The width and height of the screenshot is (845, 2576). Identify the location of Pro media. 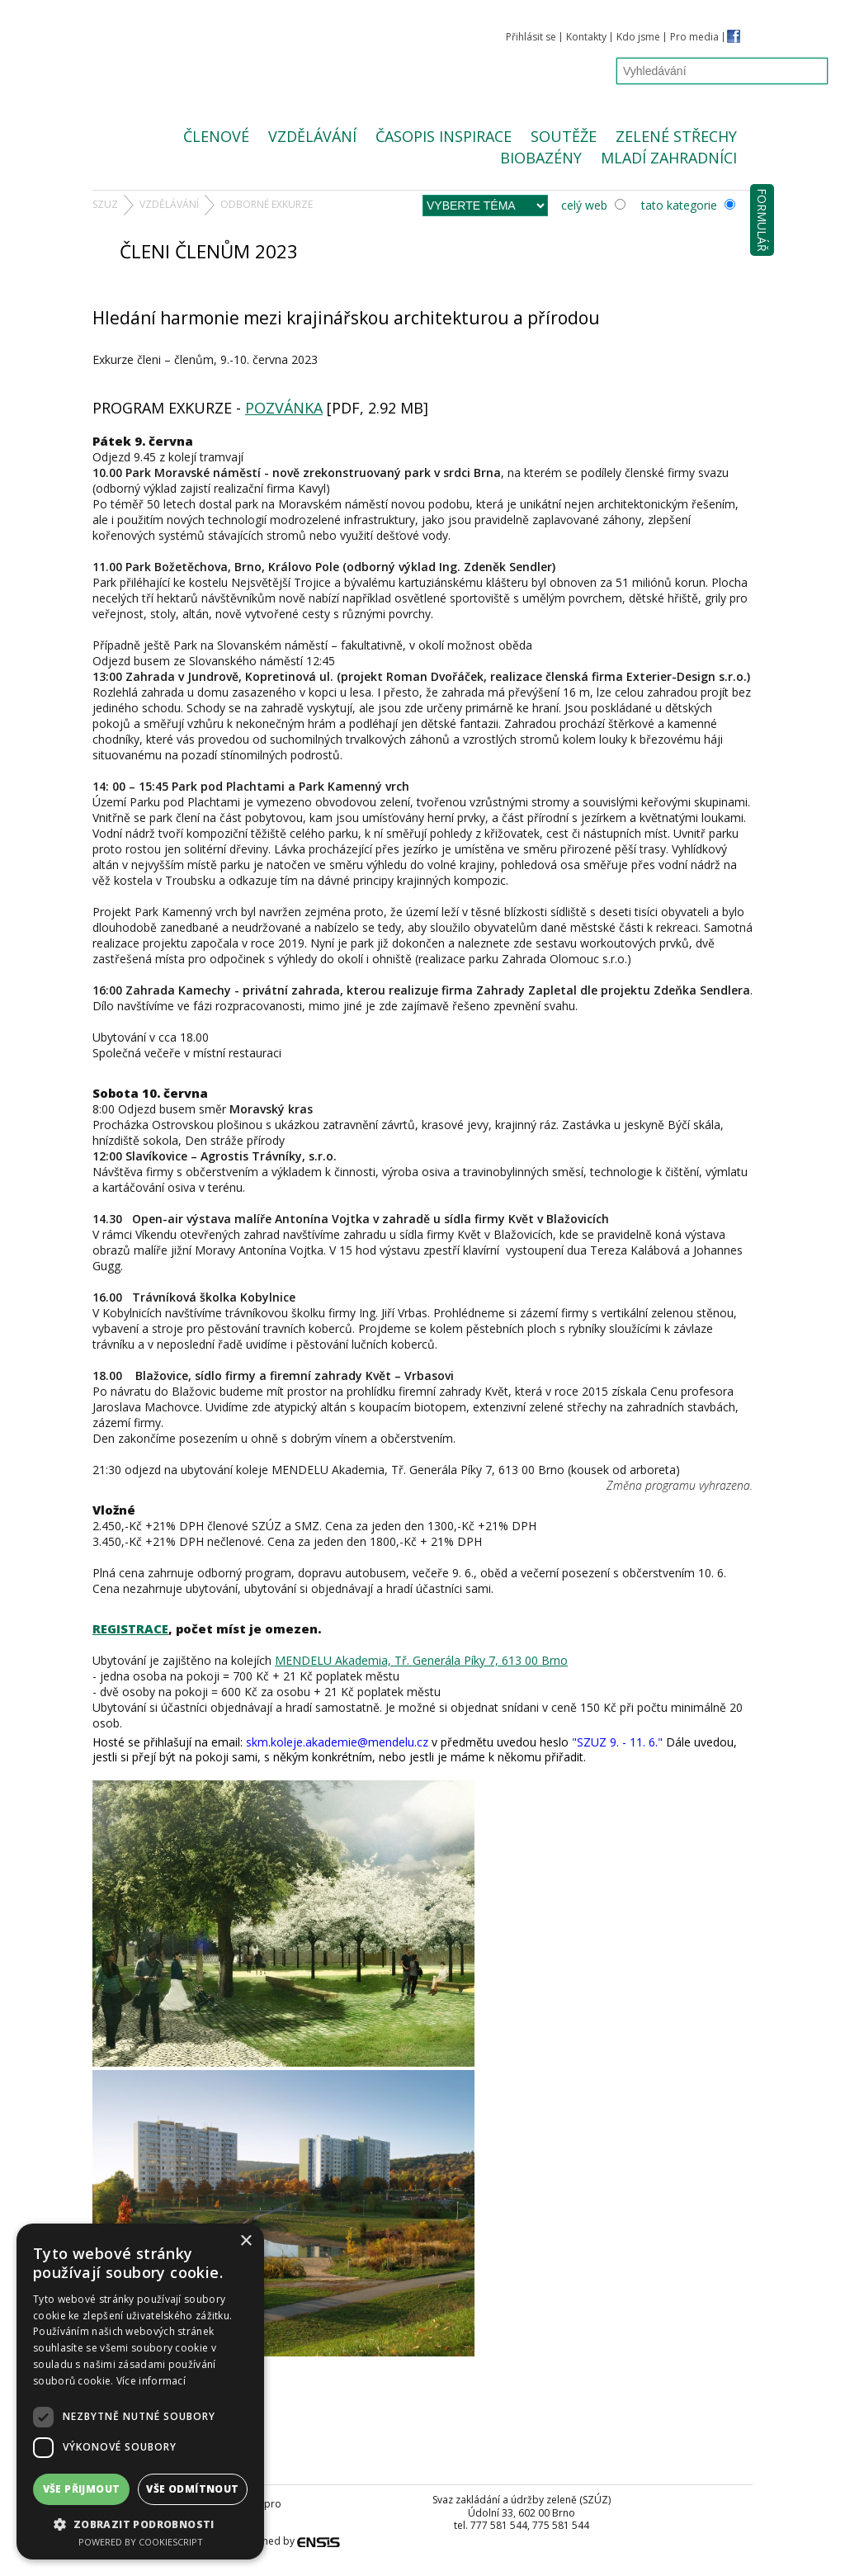
(694, 37).